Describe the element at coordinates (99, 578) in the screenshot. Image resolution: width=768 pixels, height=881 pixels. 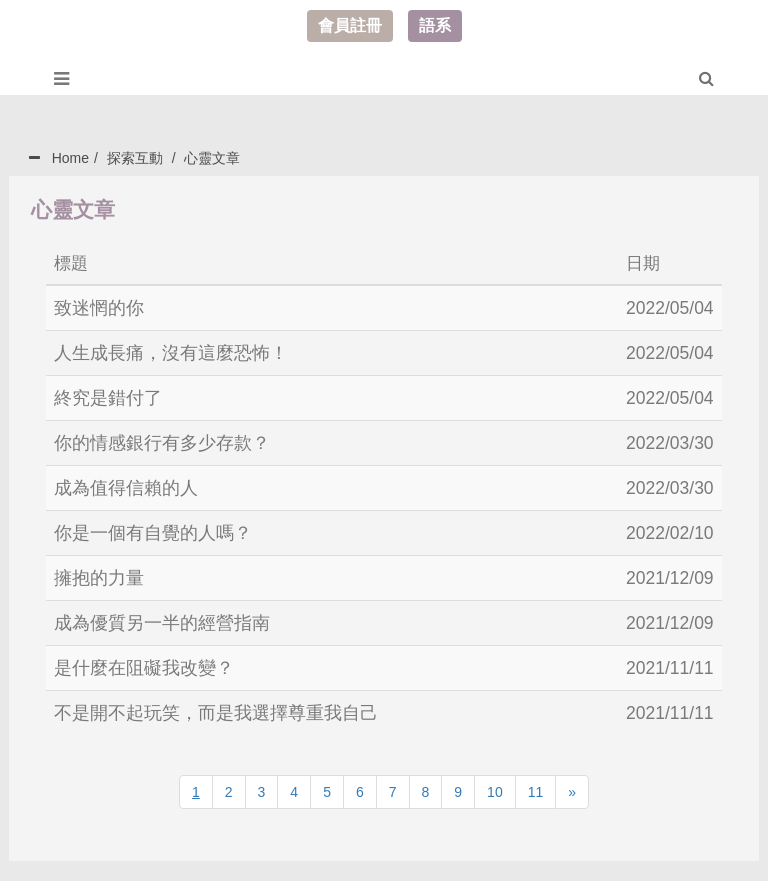
I see `擁抱的力量` at that location.